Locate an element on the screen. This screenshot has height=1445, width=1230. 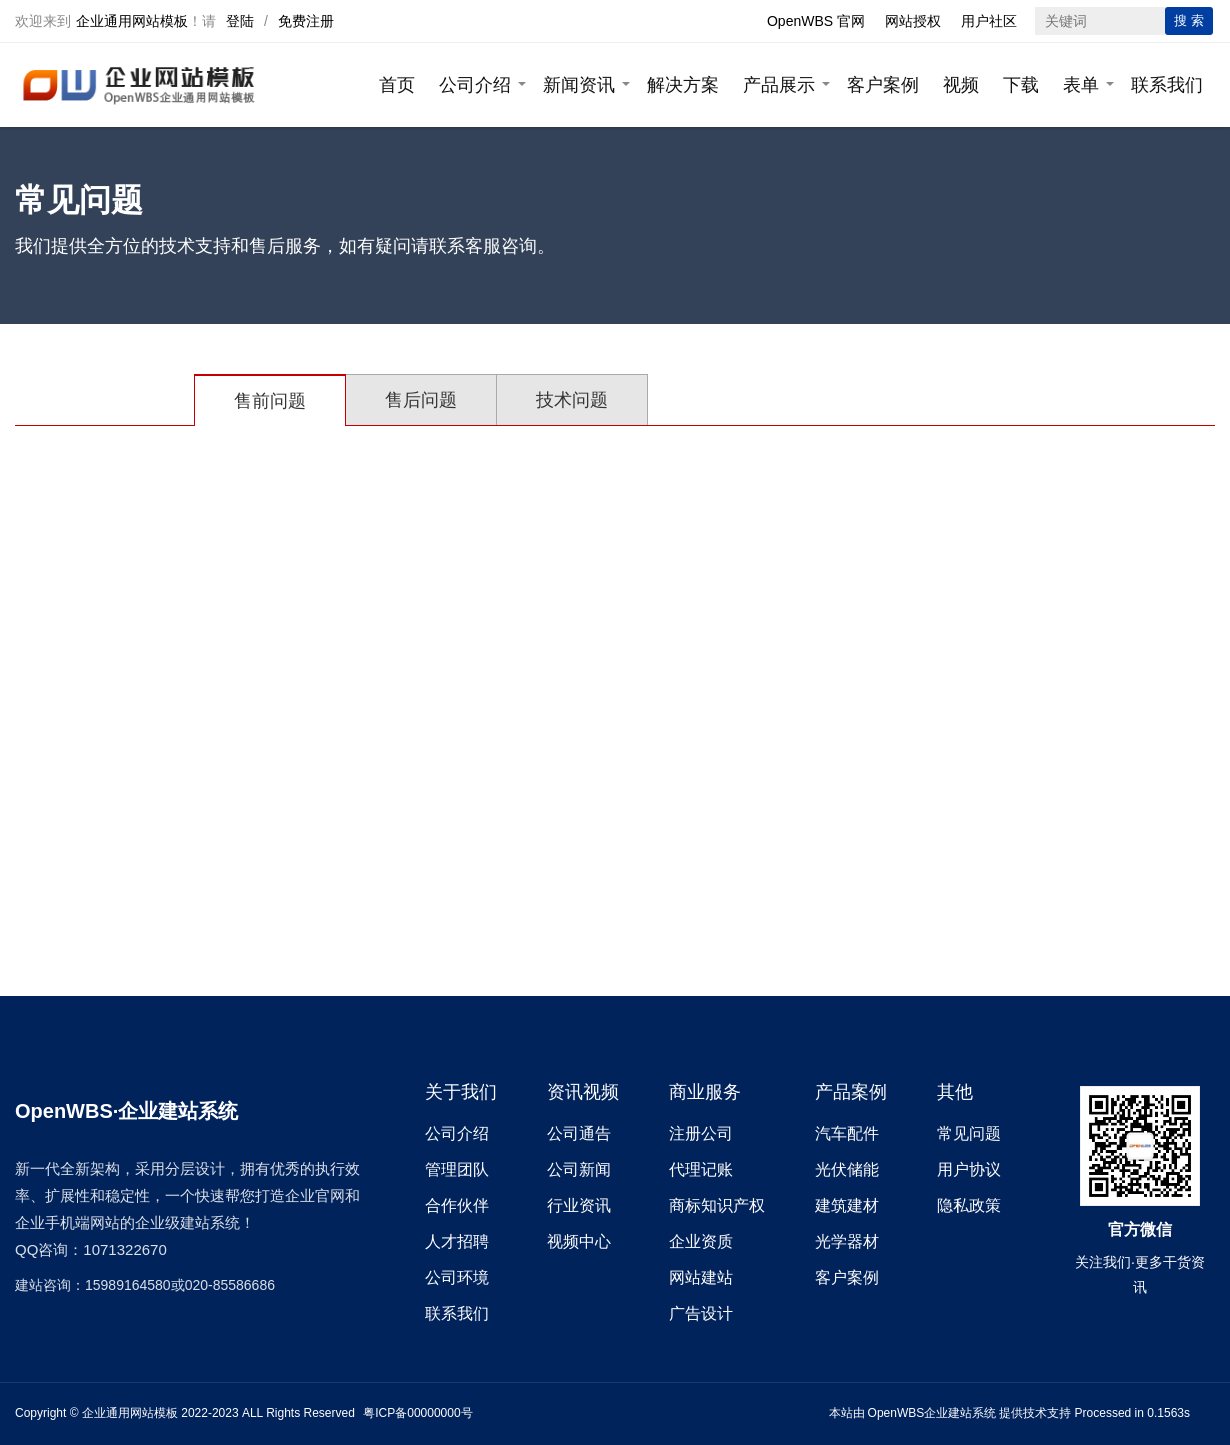
下载 is located at coordinates (1021, 85).